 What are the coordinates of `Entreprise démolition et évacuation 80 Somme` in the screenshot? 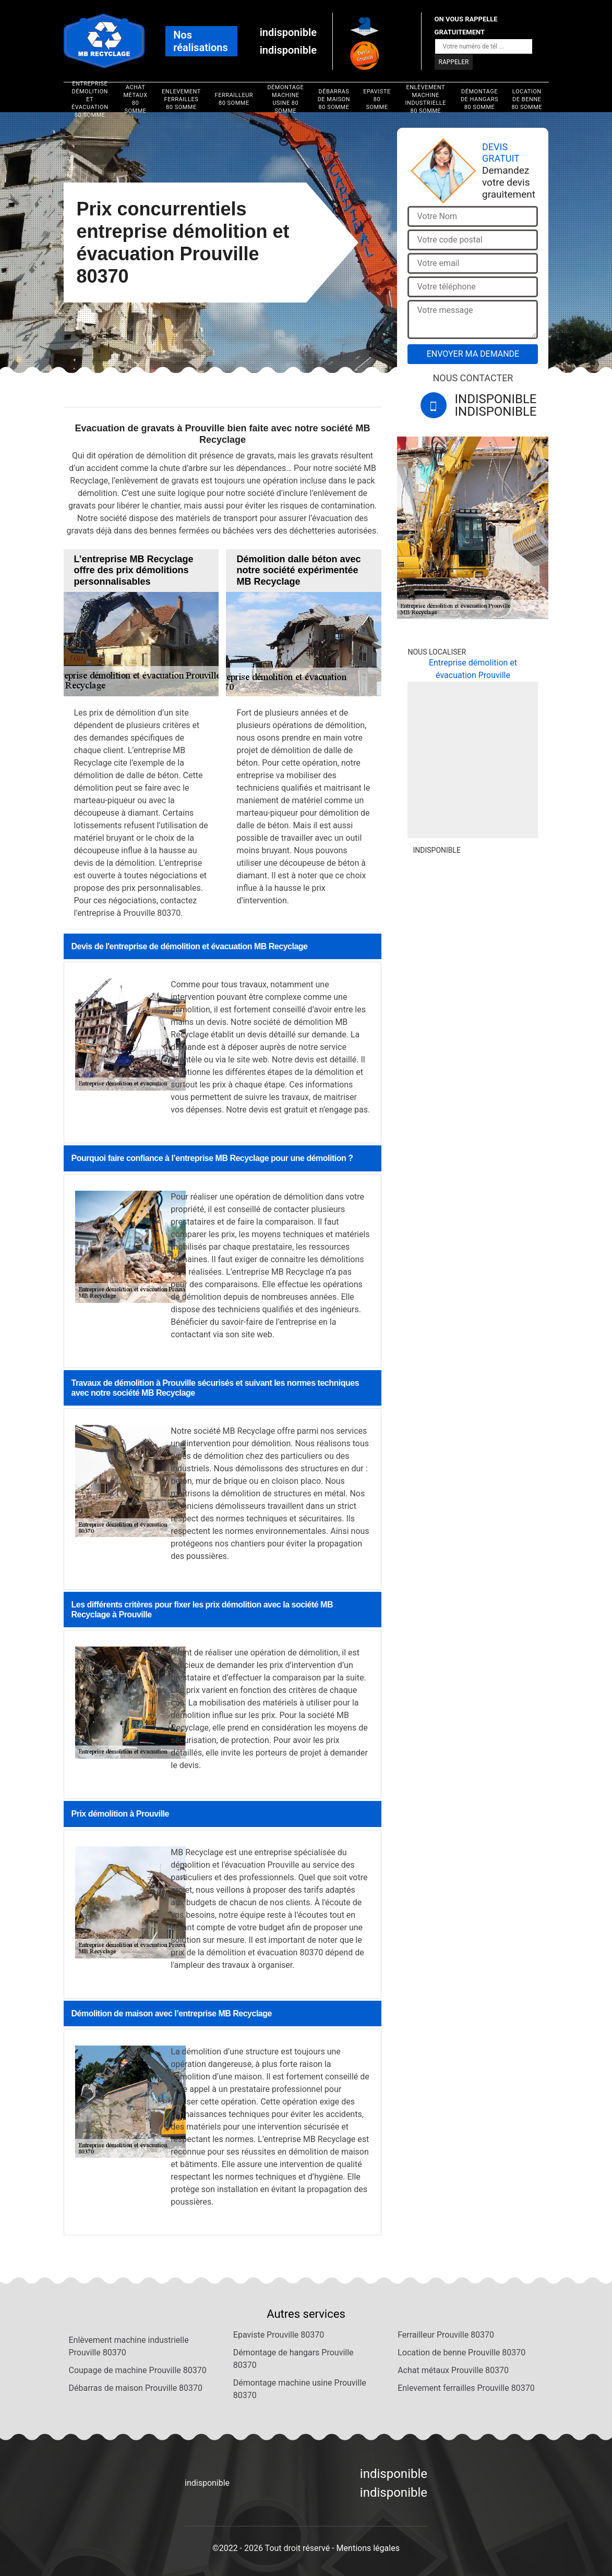 It's located at (90, 99).